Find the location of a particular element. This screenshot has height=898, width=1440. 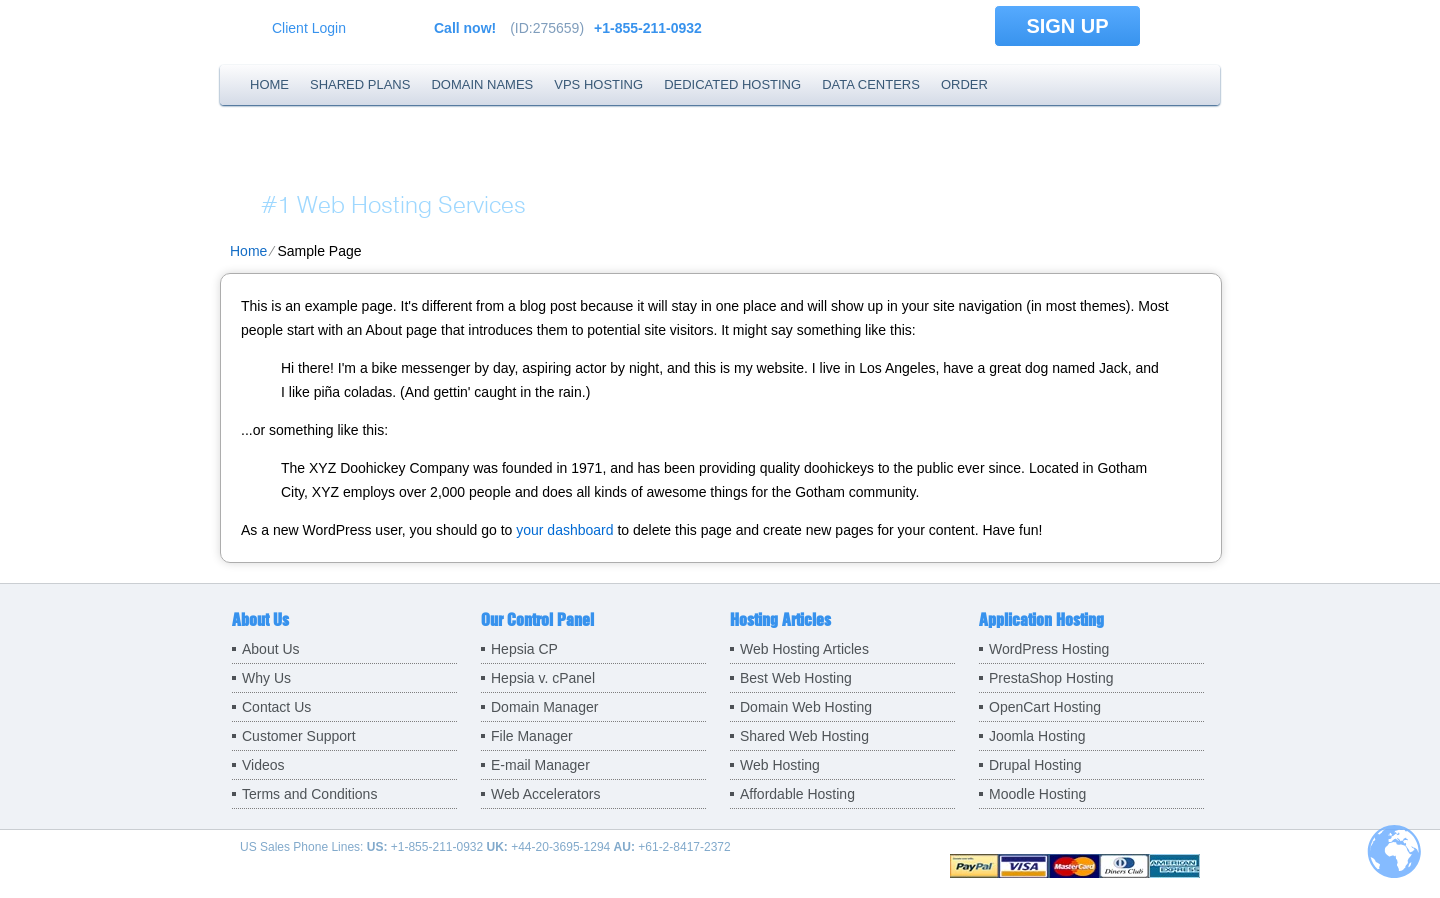

About Us is located at coordinates (271, 649).